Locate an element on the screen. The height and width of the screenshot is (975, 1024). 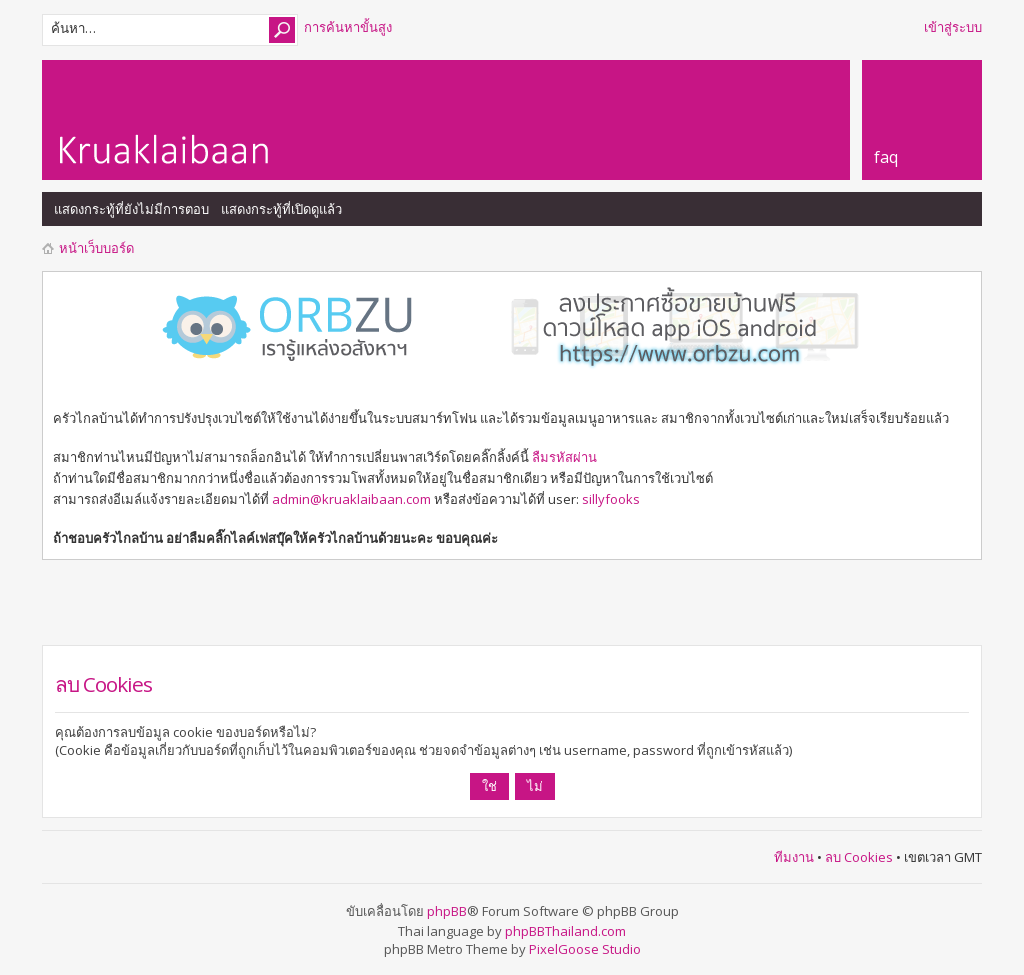
ลืมรหัสผ่าน is located at coordinates (564, 457).